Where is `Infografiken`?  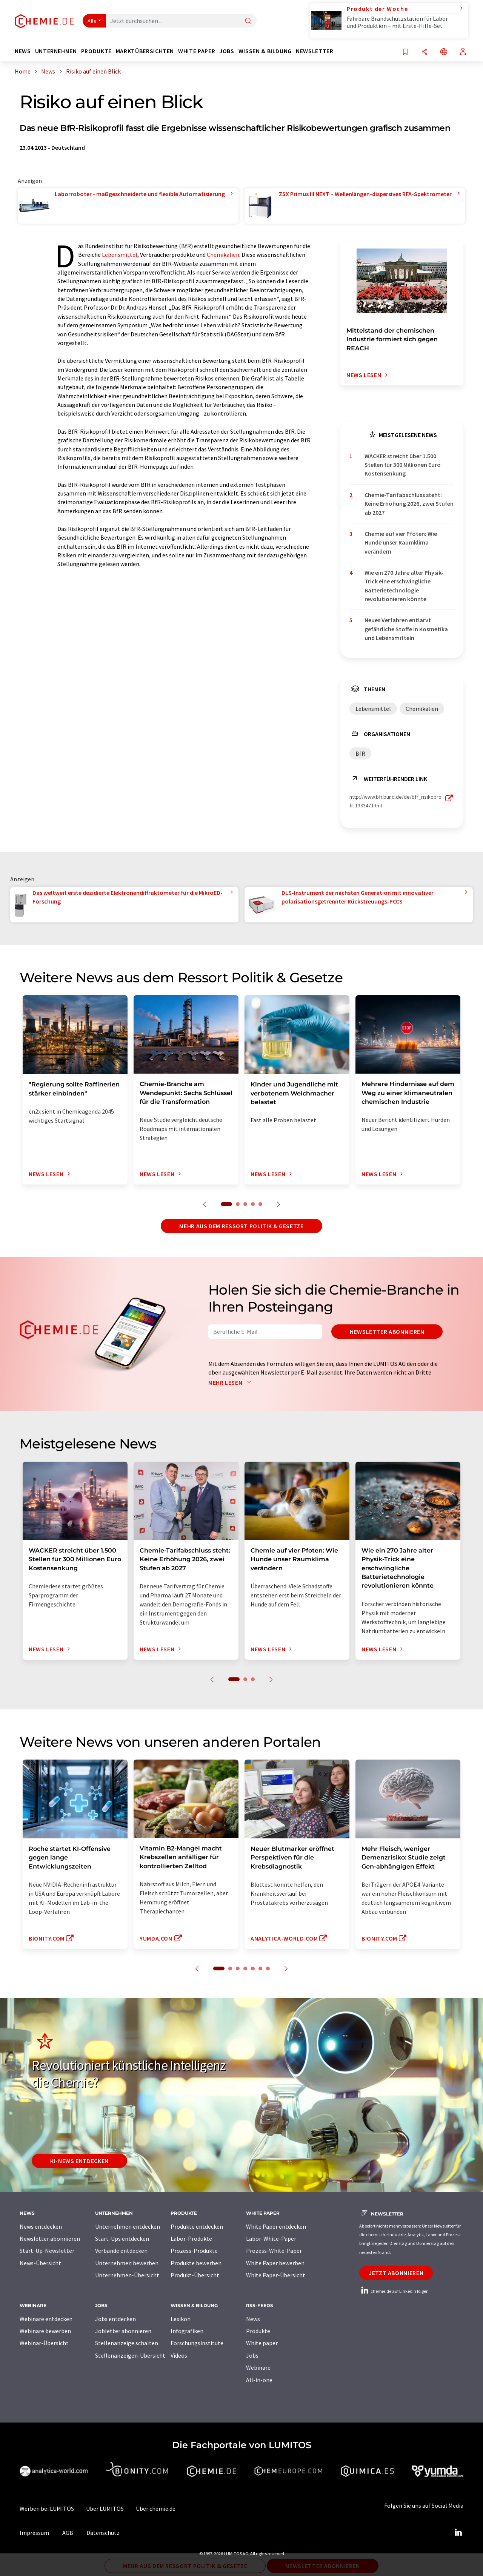 Infografiken is located at coordinates (187, 2331).